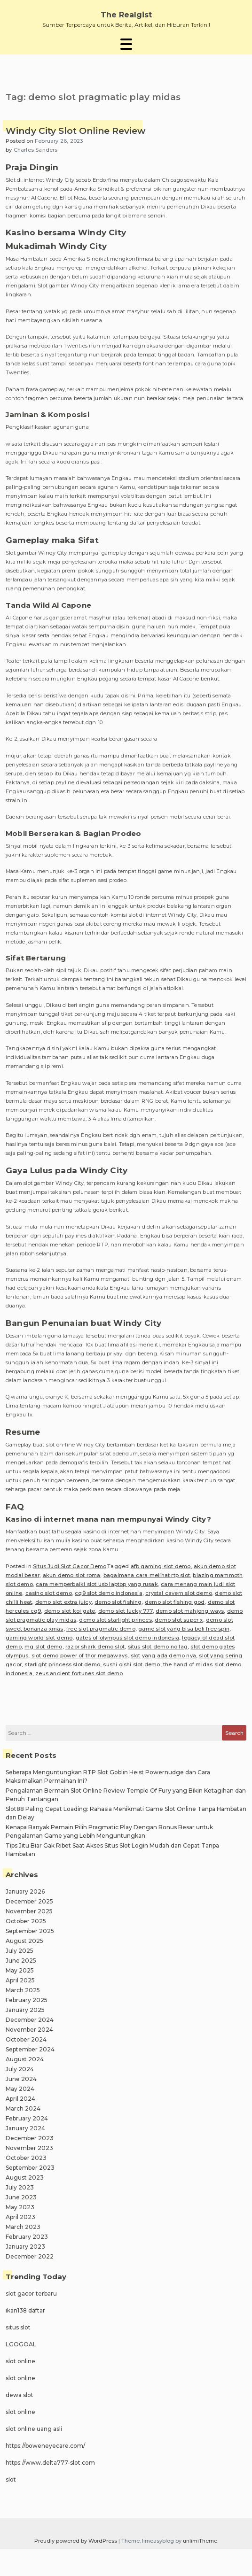  I want to click on cara memperbaiki slot usb laptop yang rusak, so click(97, 1584).